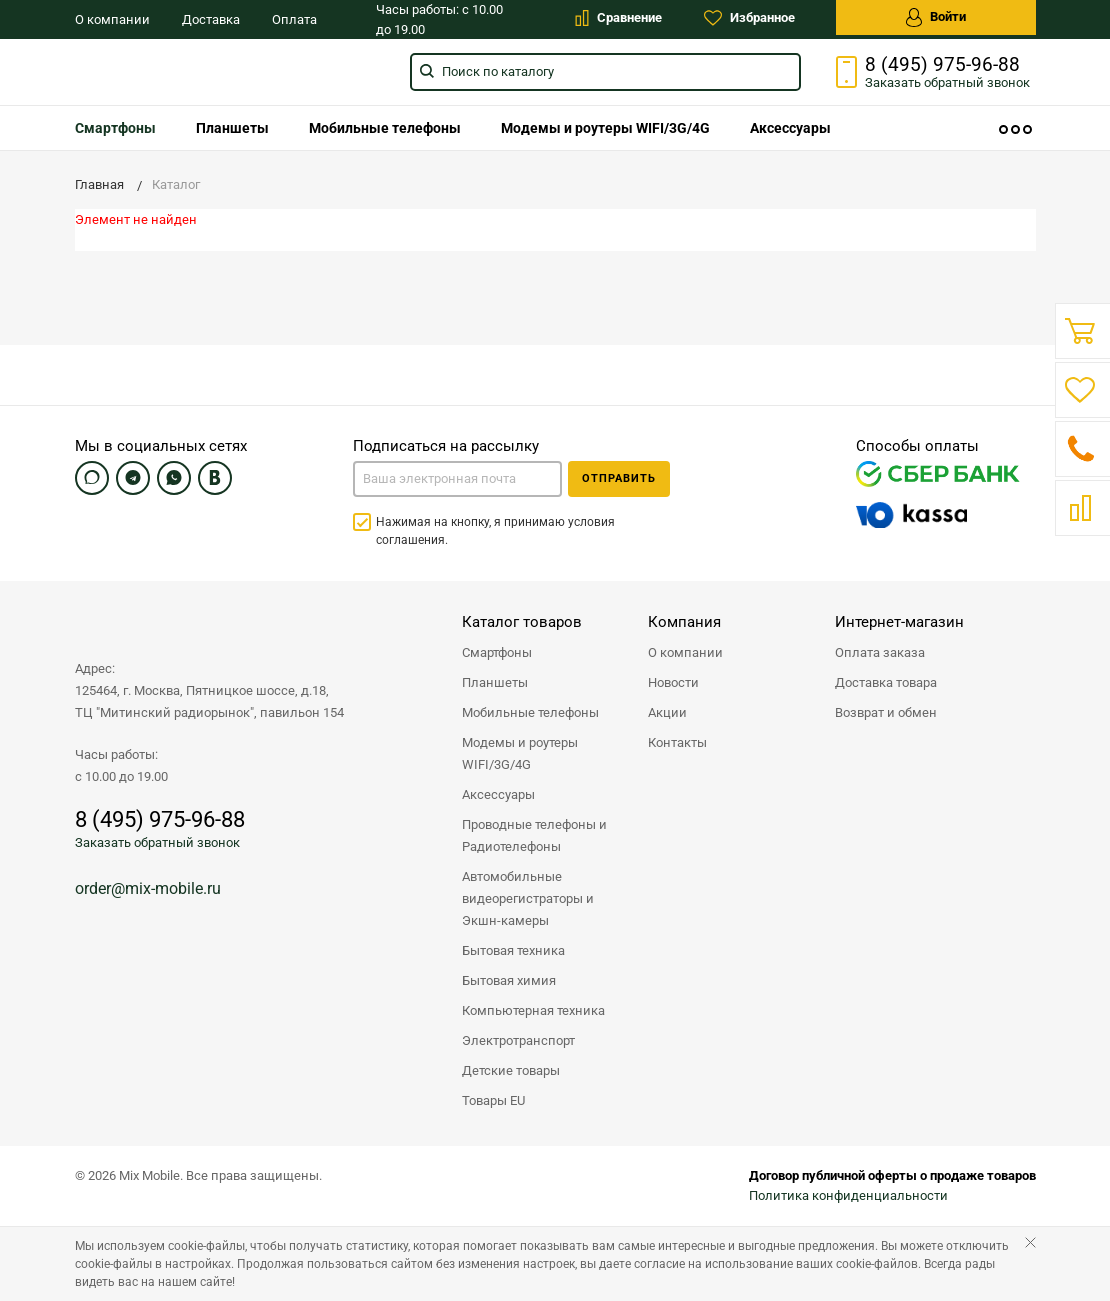 The image size is (1110, 1301). I want to click on Мобильные телефоны, so click(385, 128).